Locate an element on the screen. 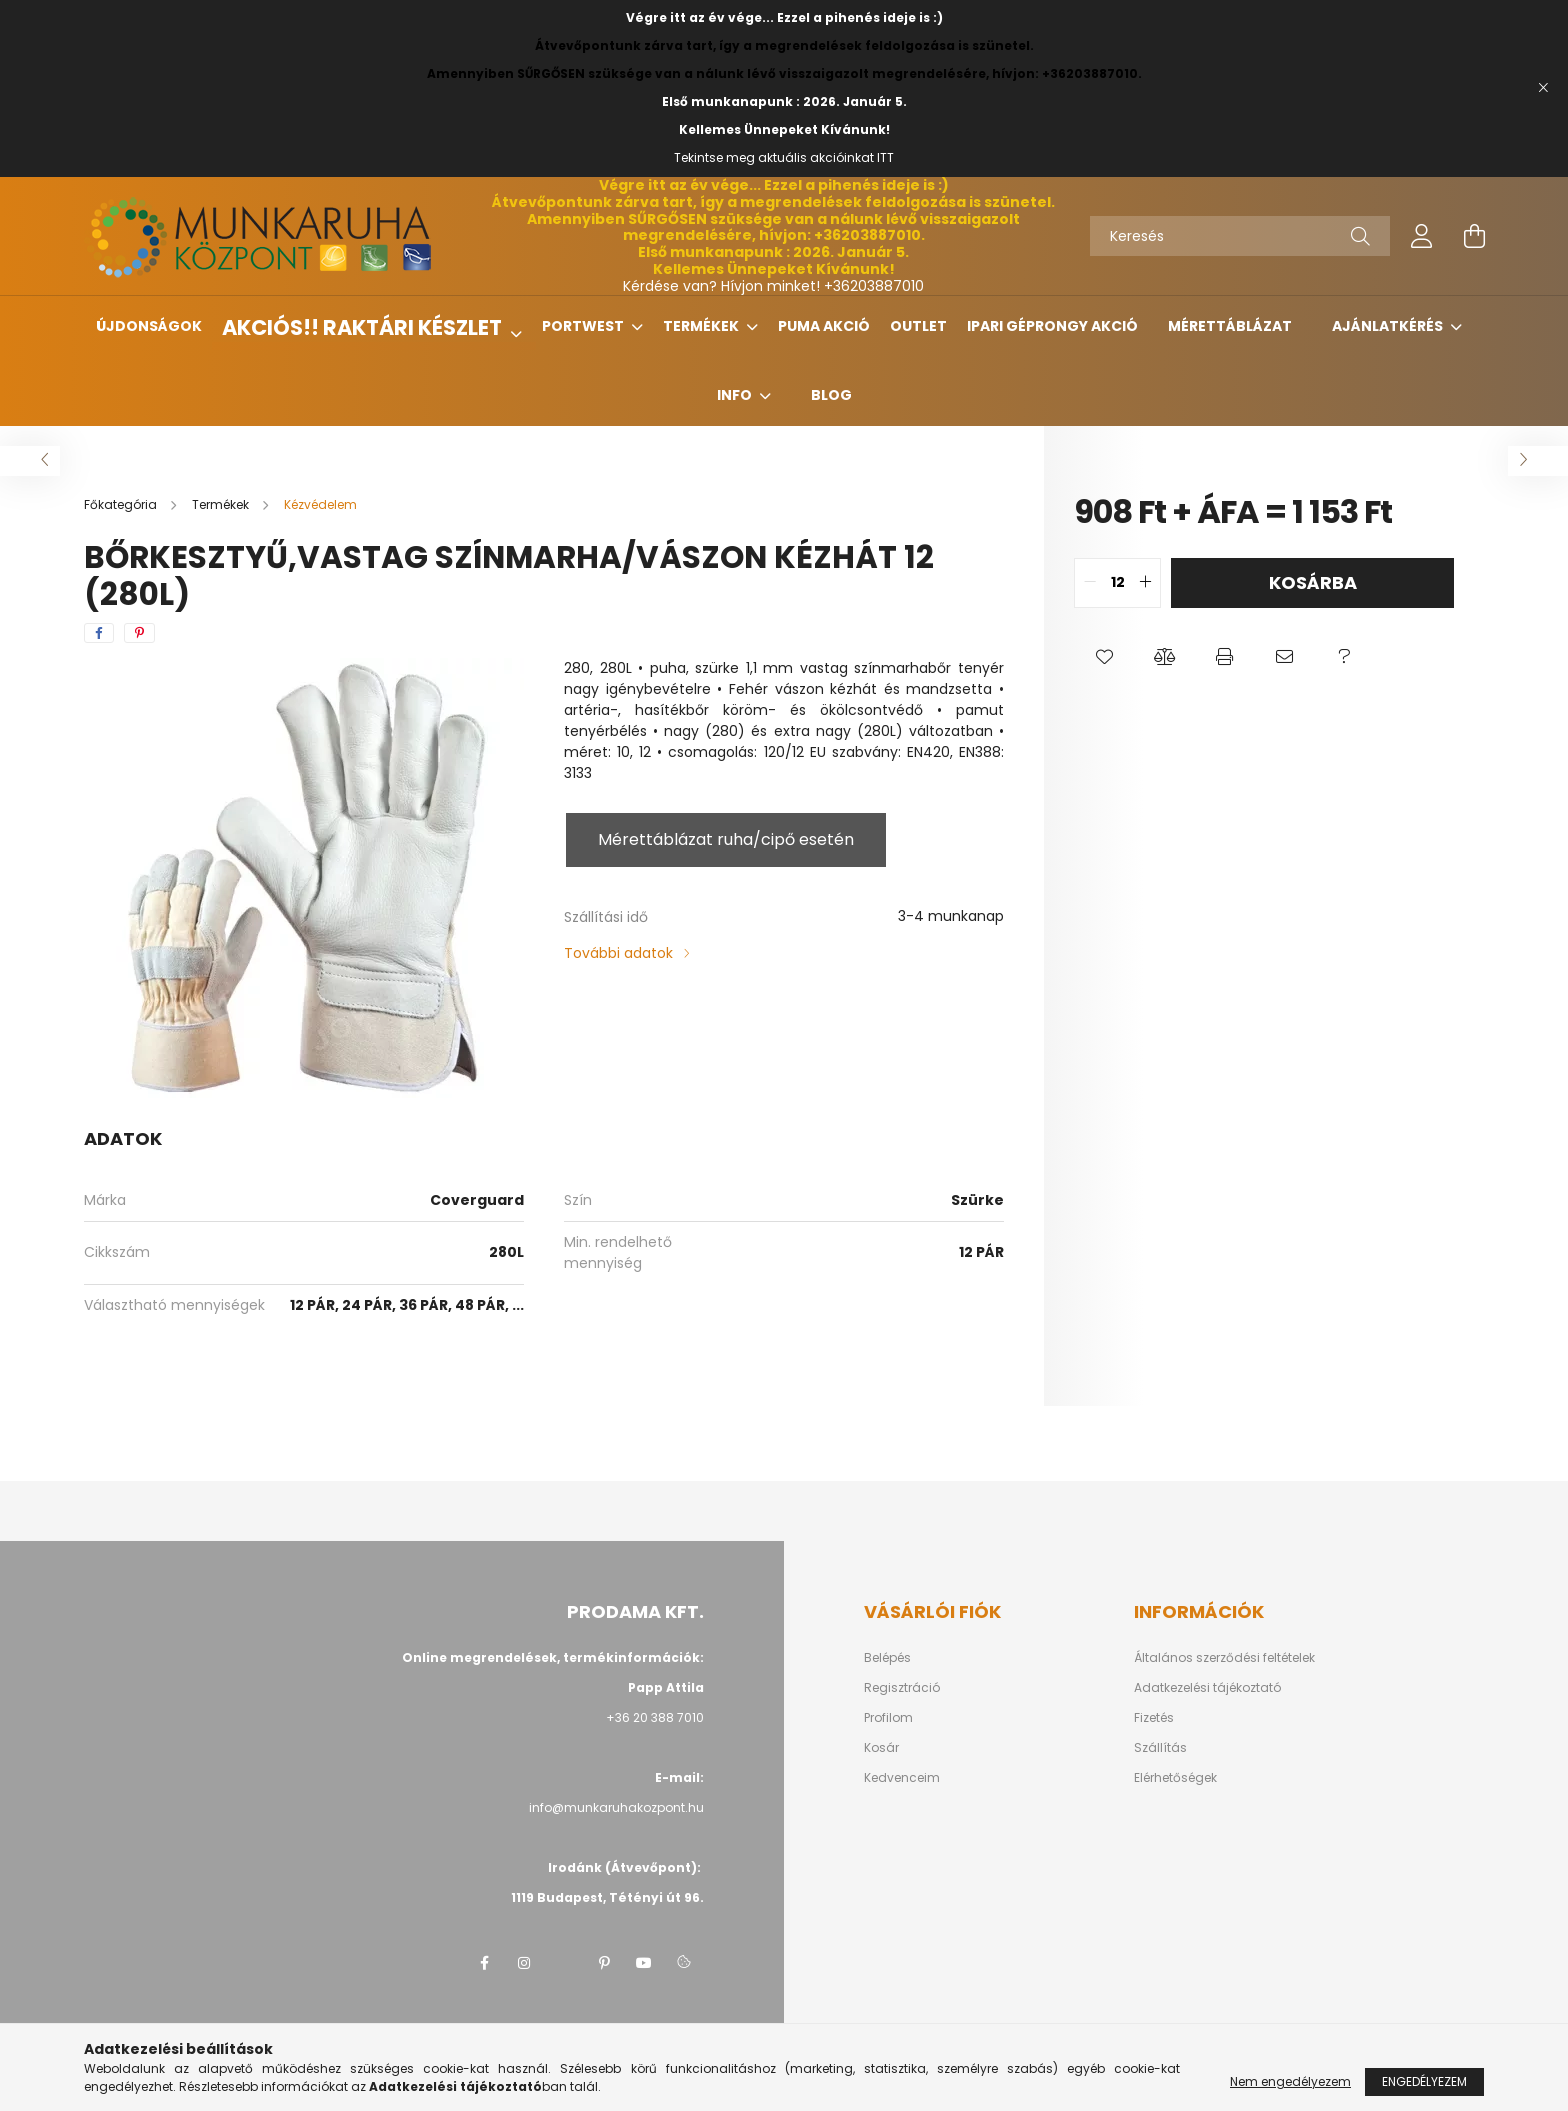 The width and height of the screenshot is (1568, 2111). [profile button] is located at coordinates (1422, 236).